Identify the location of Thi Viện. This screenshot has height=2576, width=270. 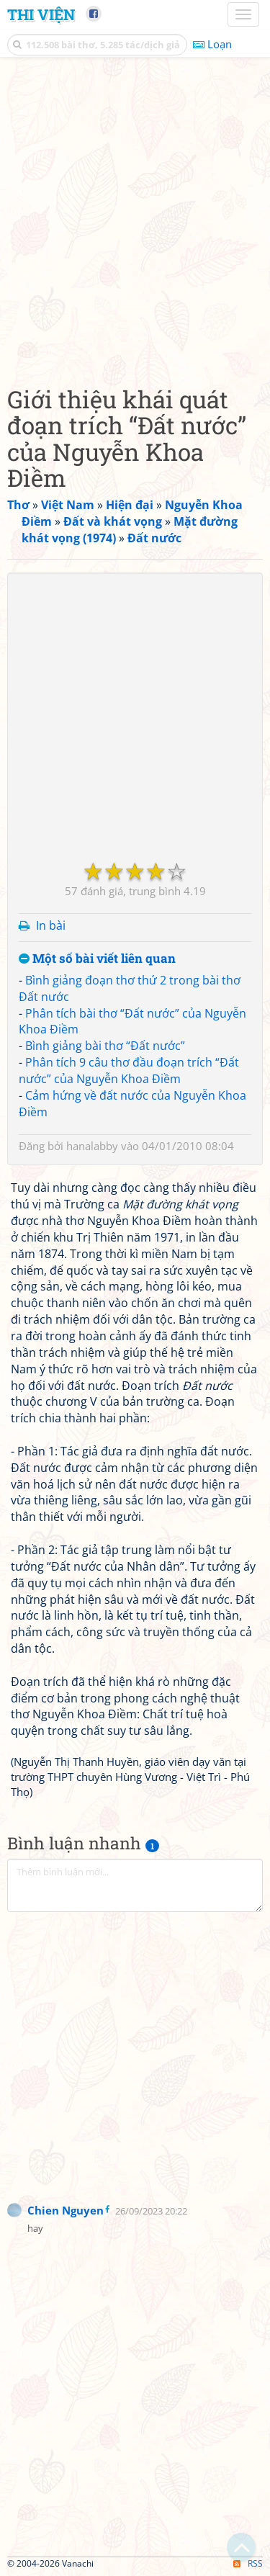
(41, 14).